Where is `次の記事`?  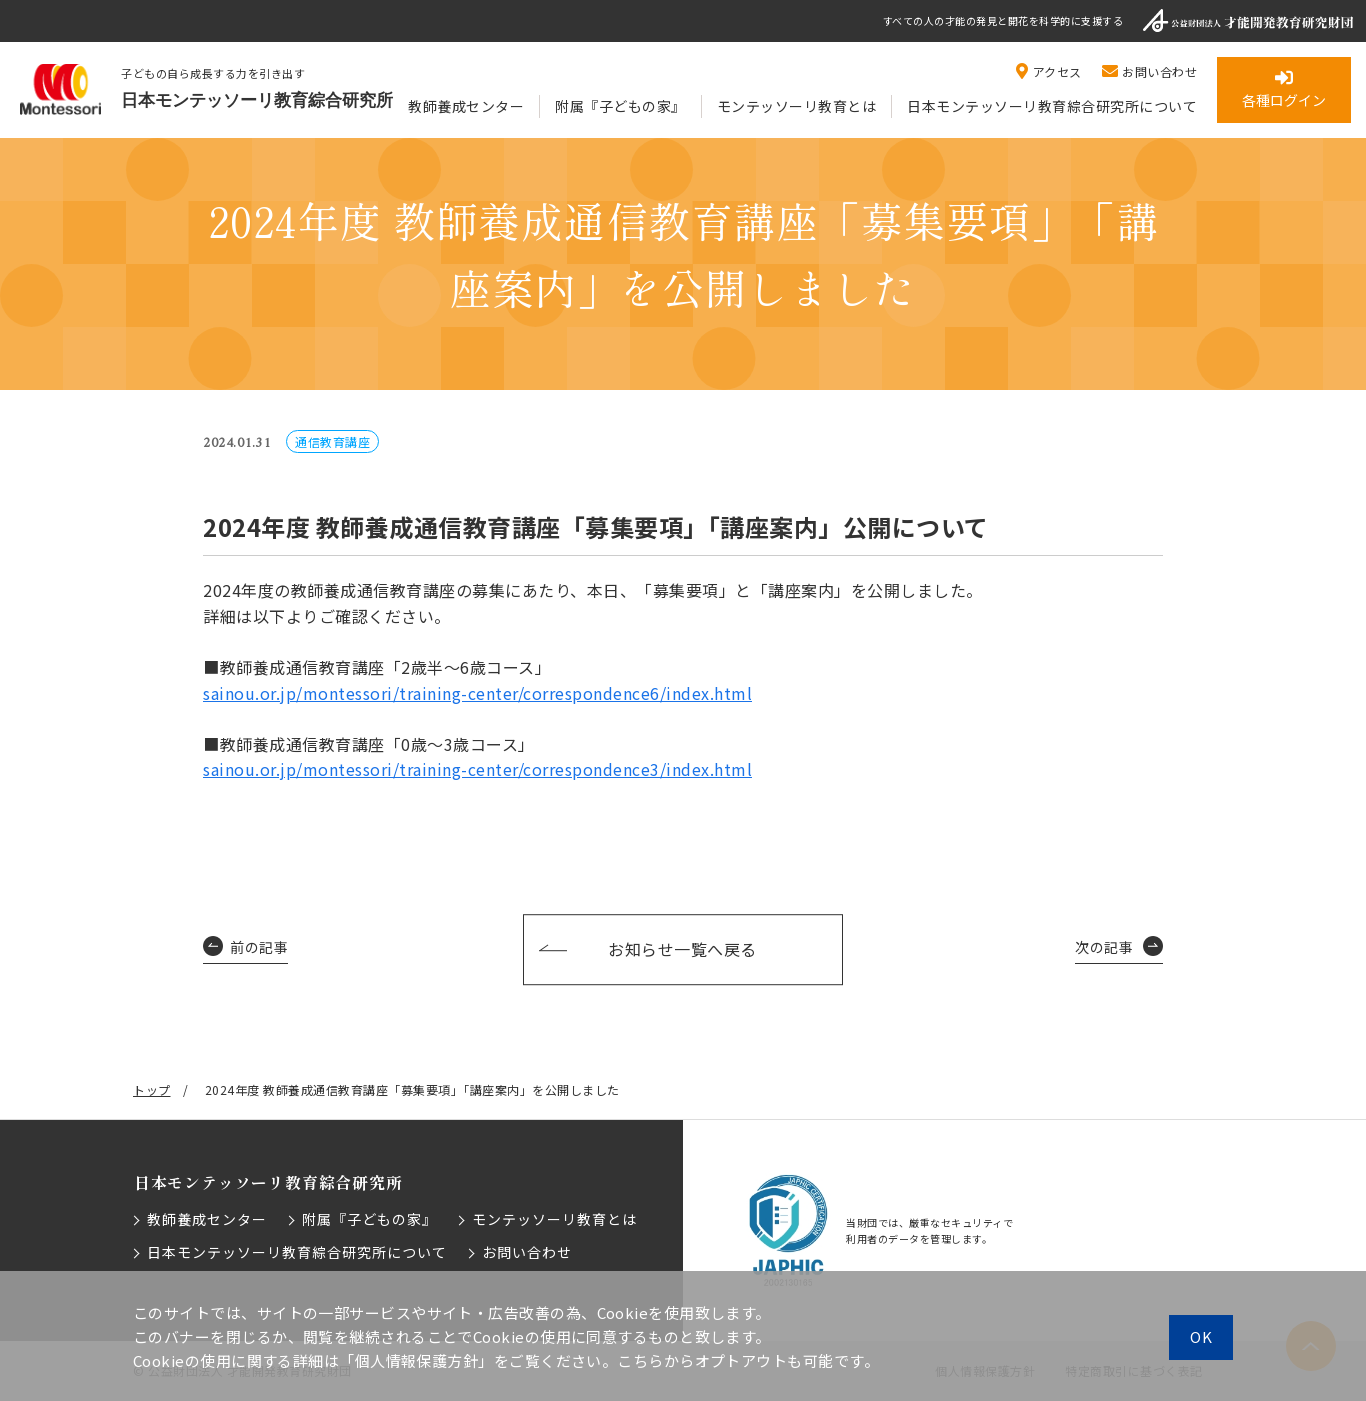 次の記事 is located at coordinates (1104, 947).